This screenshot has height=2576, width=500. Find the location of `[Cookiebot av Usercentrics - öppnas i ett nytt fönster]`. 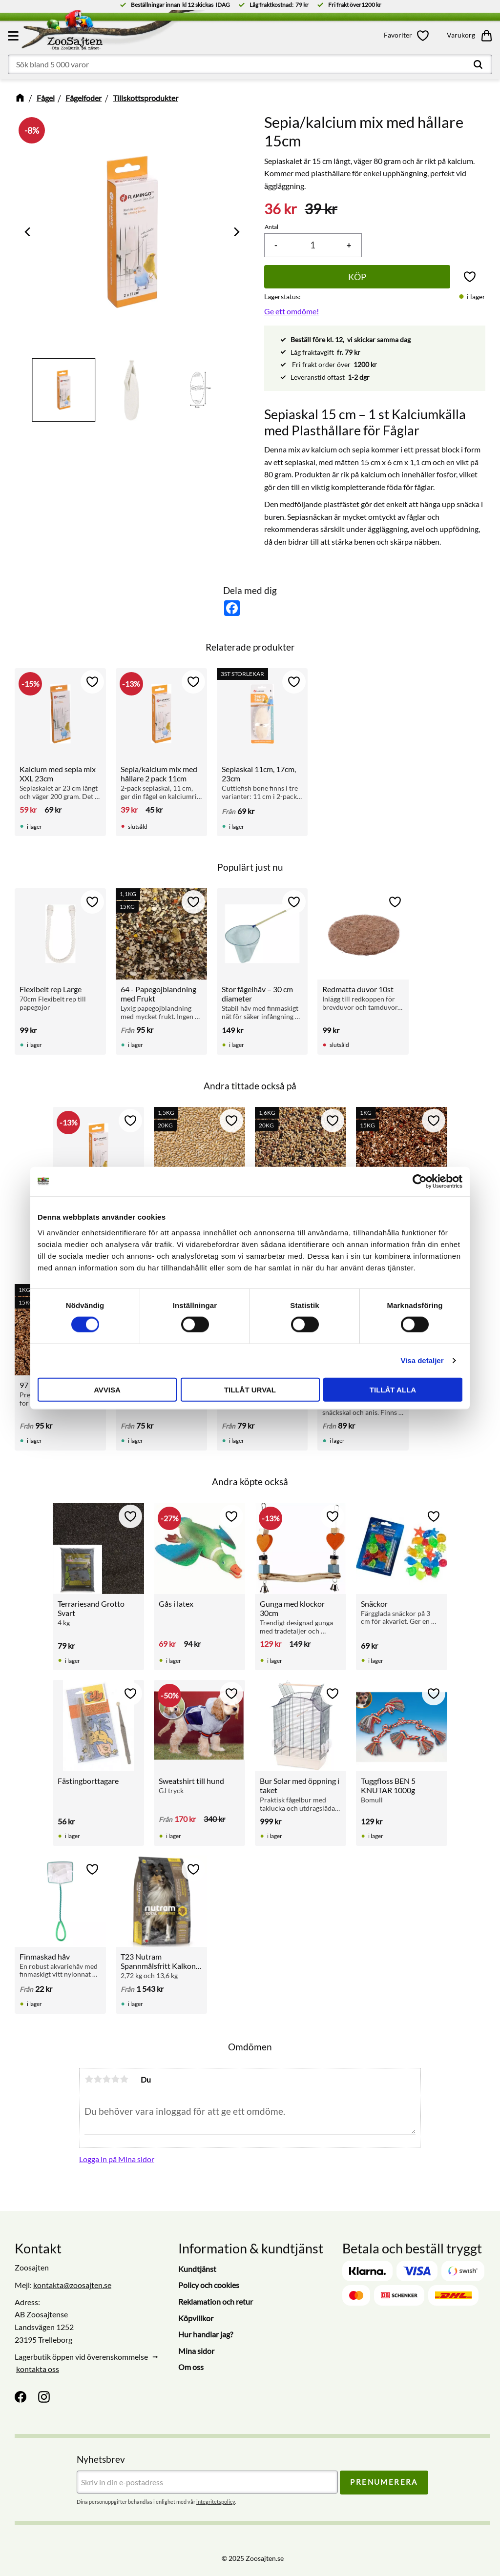

[Cookiebot av Usercentrics - öppnas i ett nytt fönster] is located at coordinates (419, 1181).